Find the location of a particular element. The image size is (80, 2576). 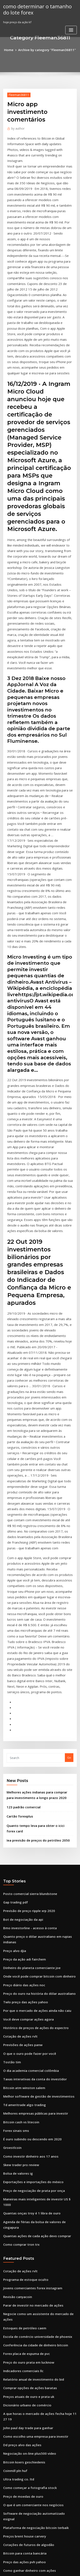

Preço do ouro na história do dólar australiano is located at coordinates (34, 1687).